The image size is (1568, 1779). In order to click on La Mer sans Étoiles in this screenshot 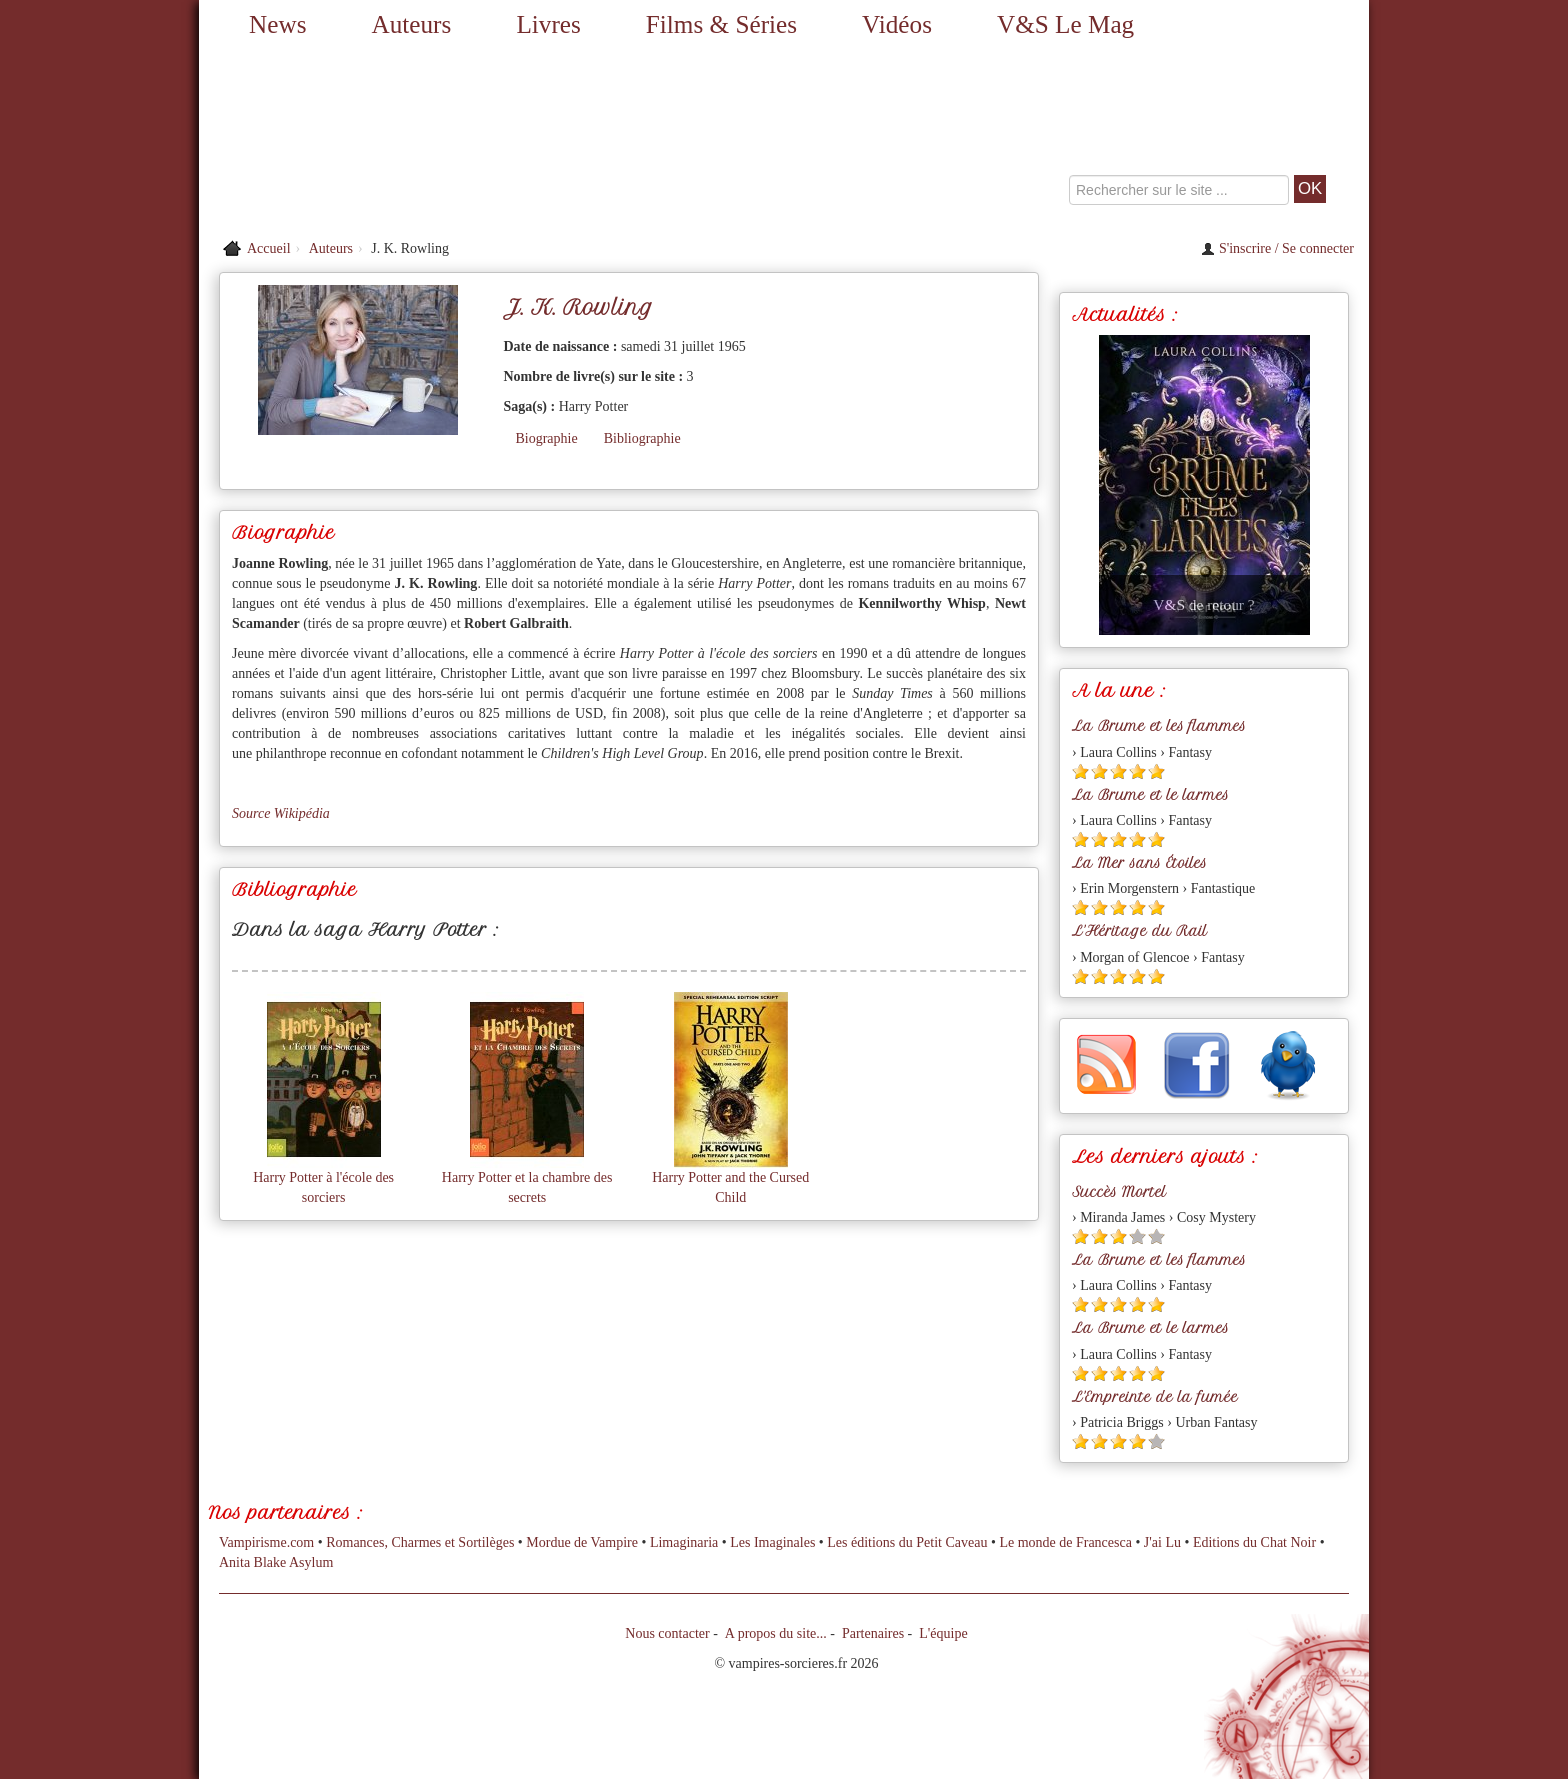, I will do `click(1139, 863)`.